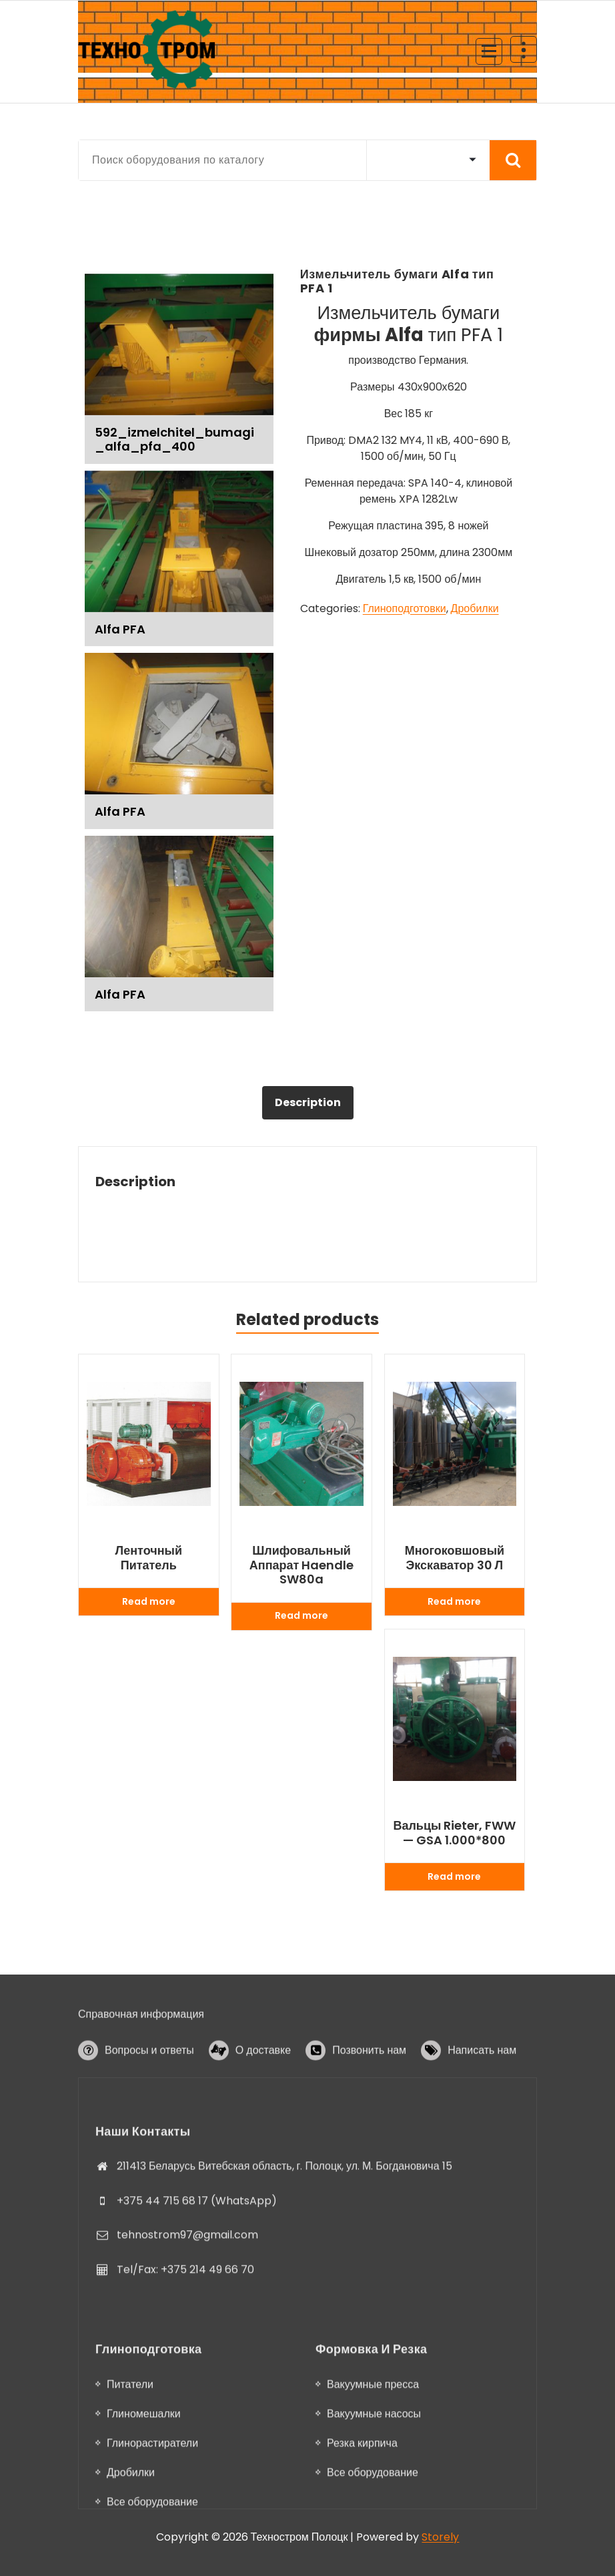 This screenshot has width=615, height=2576. What do you see at coordinates (373, 2541) in the screenshot?
I see `Вакуумные пресса` at bounding box center [373, 2541].